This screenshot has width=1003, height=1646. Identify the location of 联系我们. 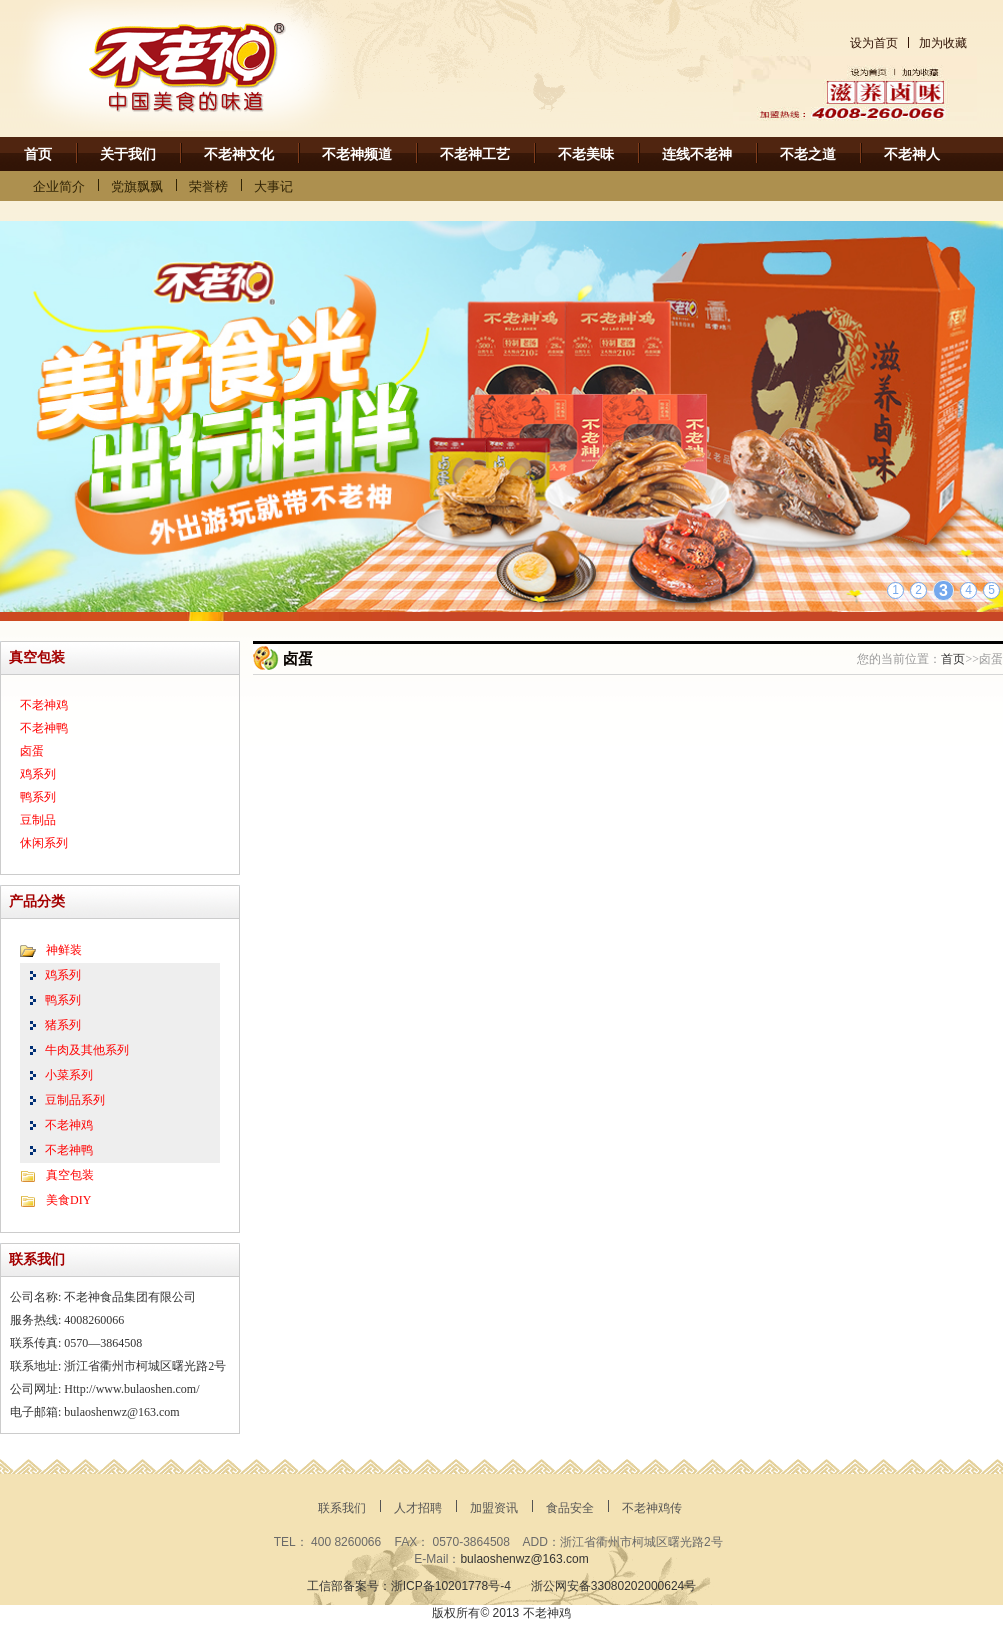
(342, 1508).